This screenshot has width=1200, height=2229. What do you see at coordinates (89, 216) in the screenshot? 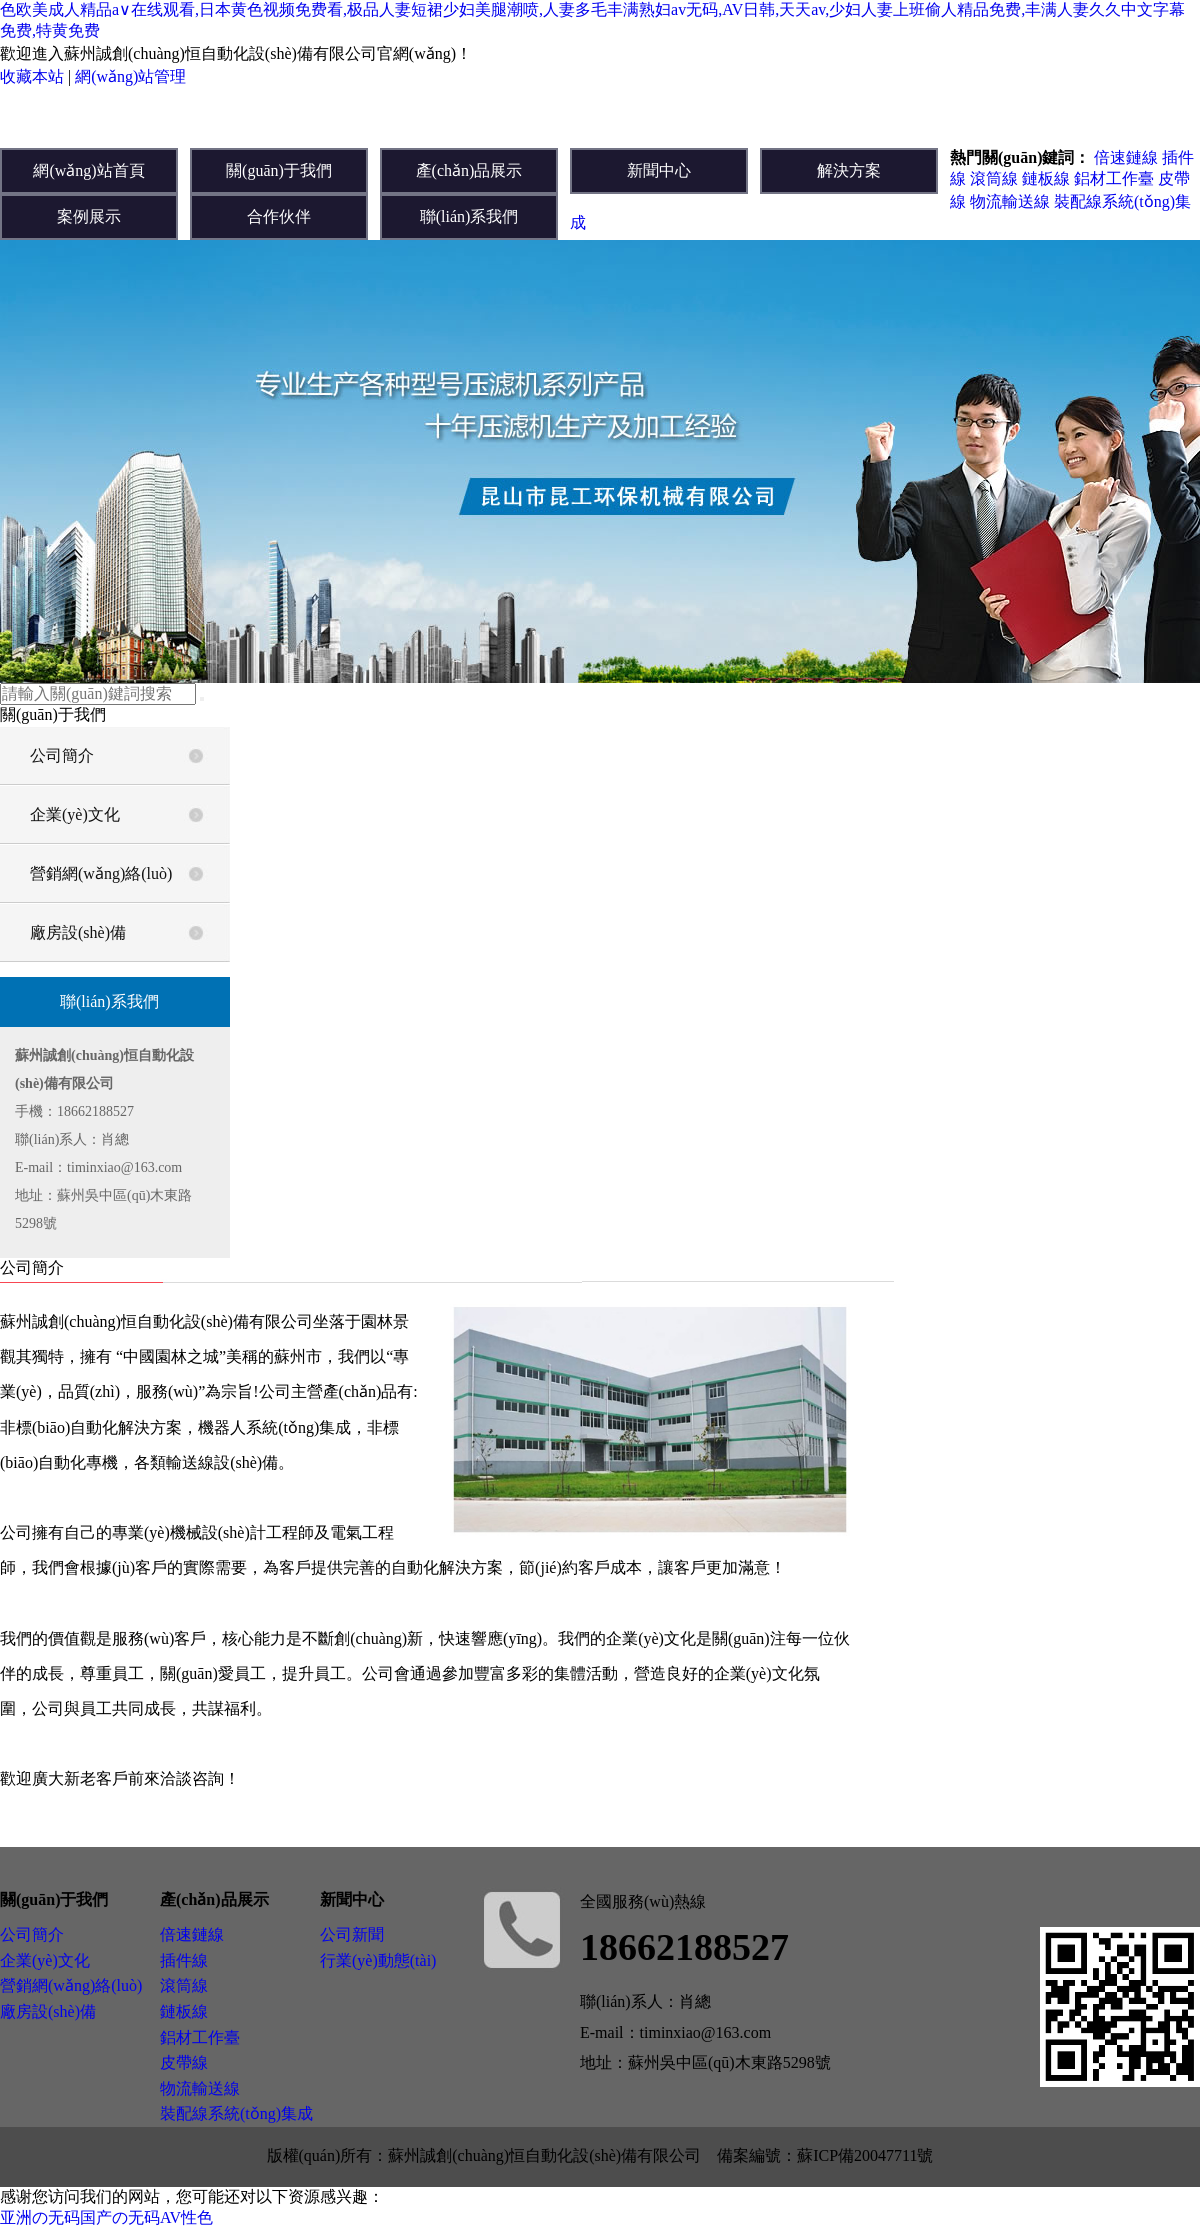
I see `案例展示` at bounding box center [89, 216].